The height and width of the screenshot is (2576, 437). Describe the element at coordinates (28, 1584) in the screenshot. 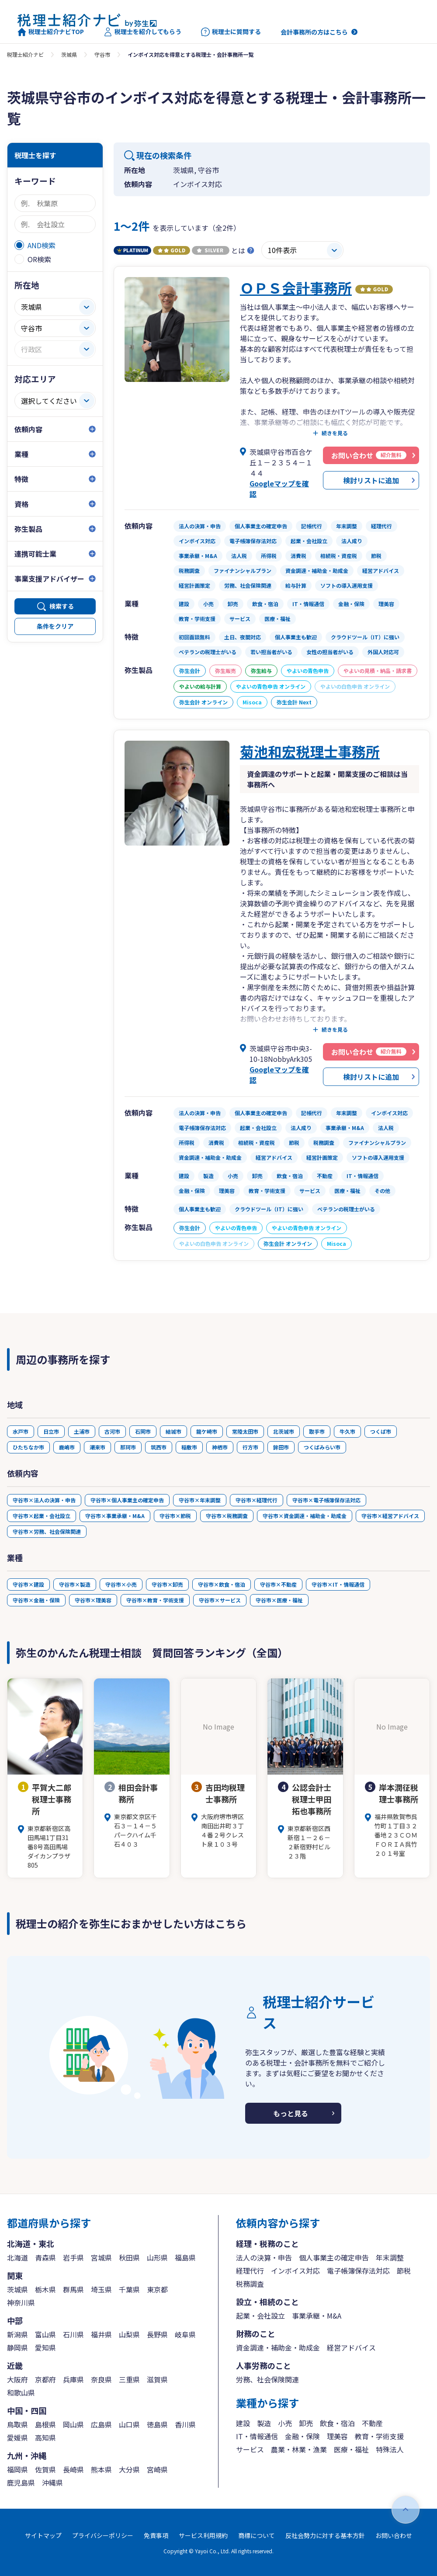

I see `守谷市×建設` at that location.